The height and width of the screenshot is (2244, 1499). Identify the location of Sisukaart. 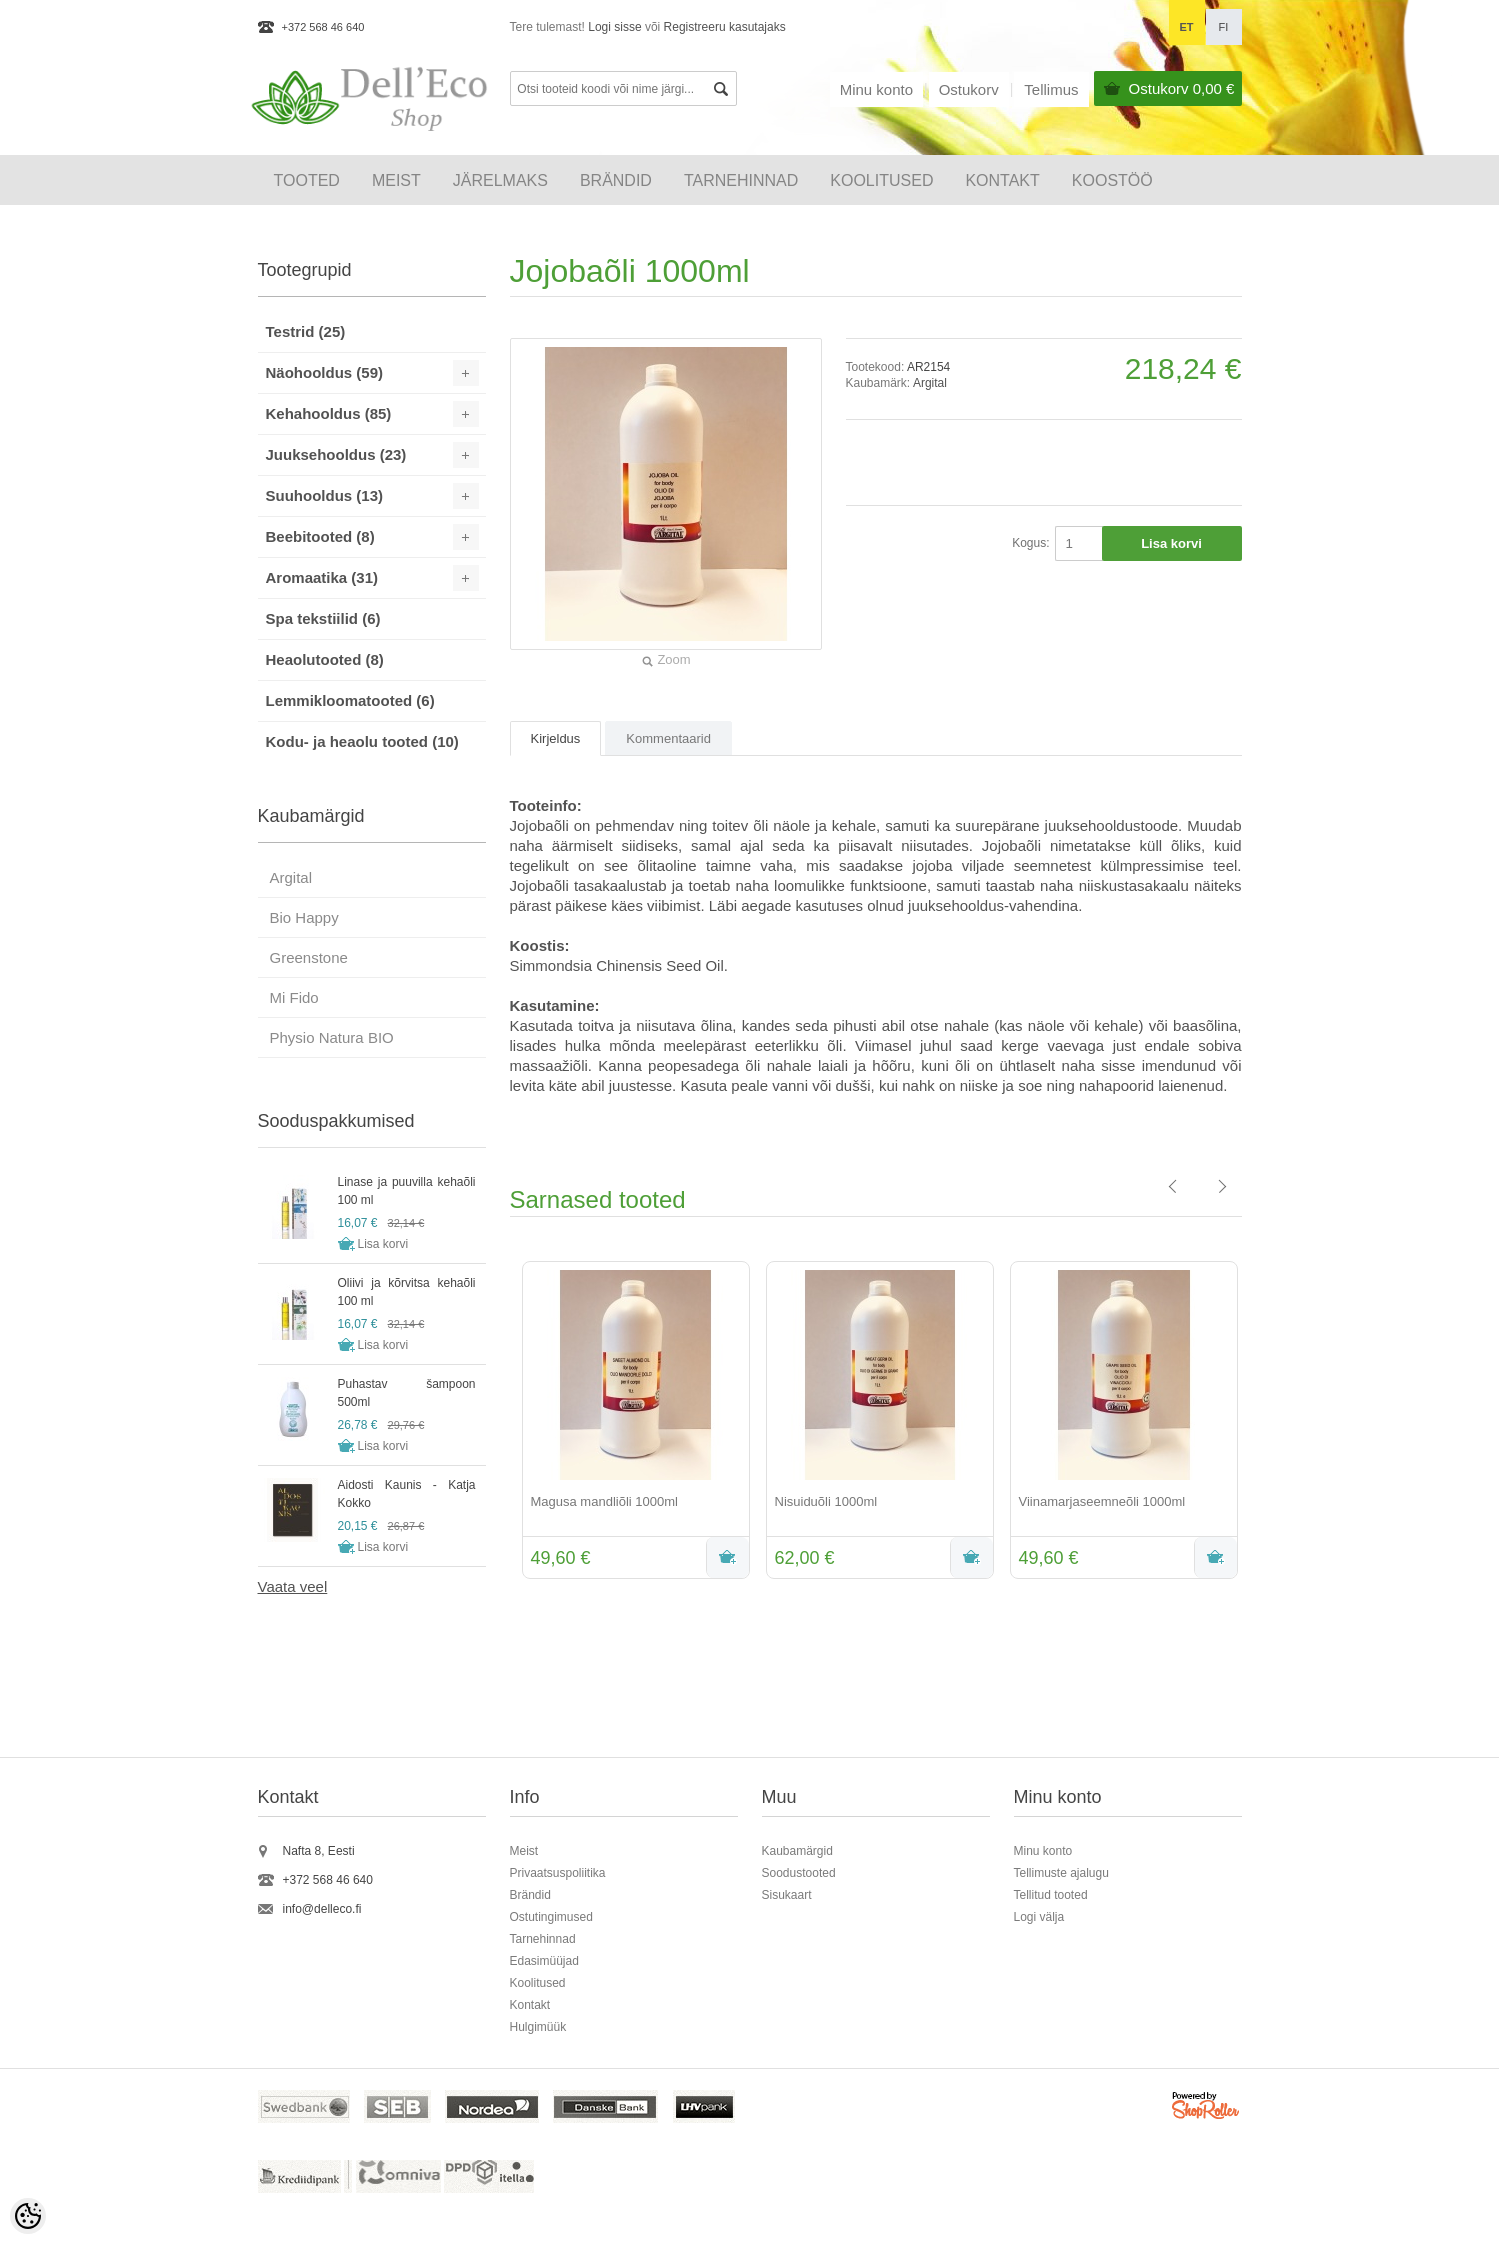
(787, 1895).